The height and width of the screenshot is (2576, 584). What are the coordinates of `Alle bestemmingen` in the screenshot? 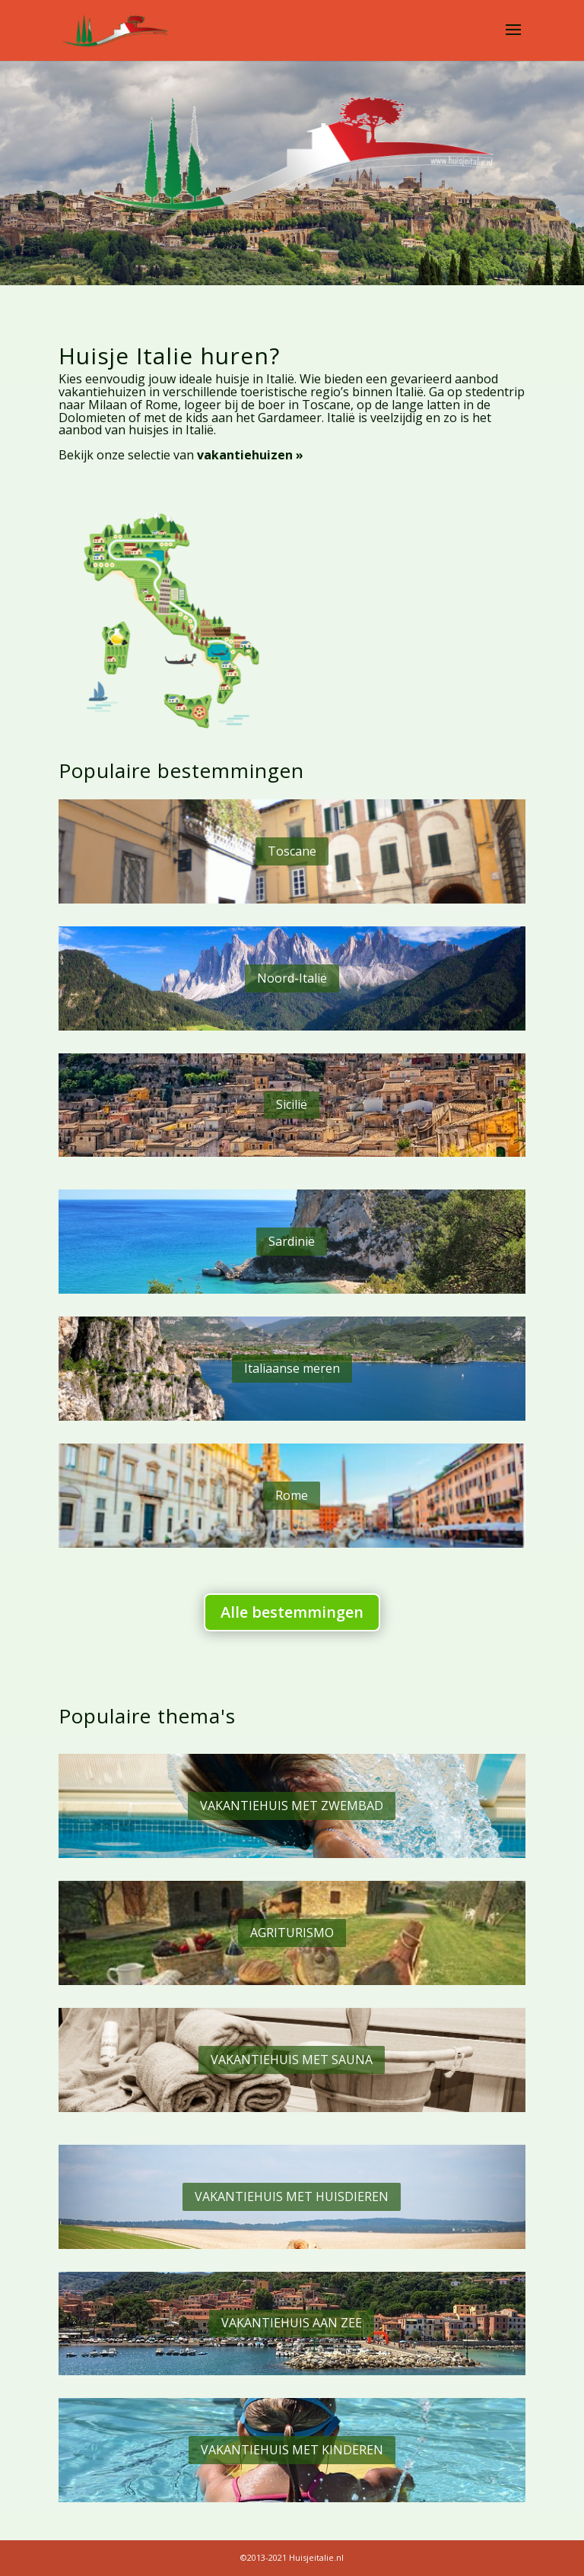 It's located at (292, 1612).